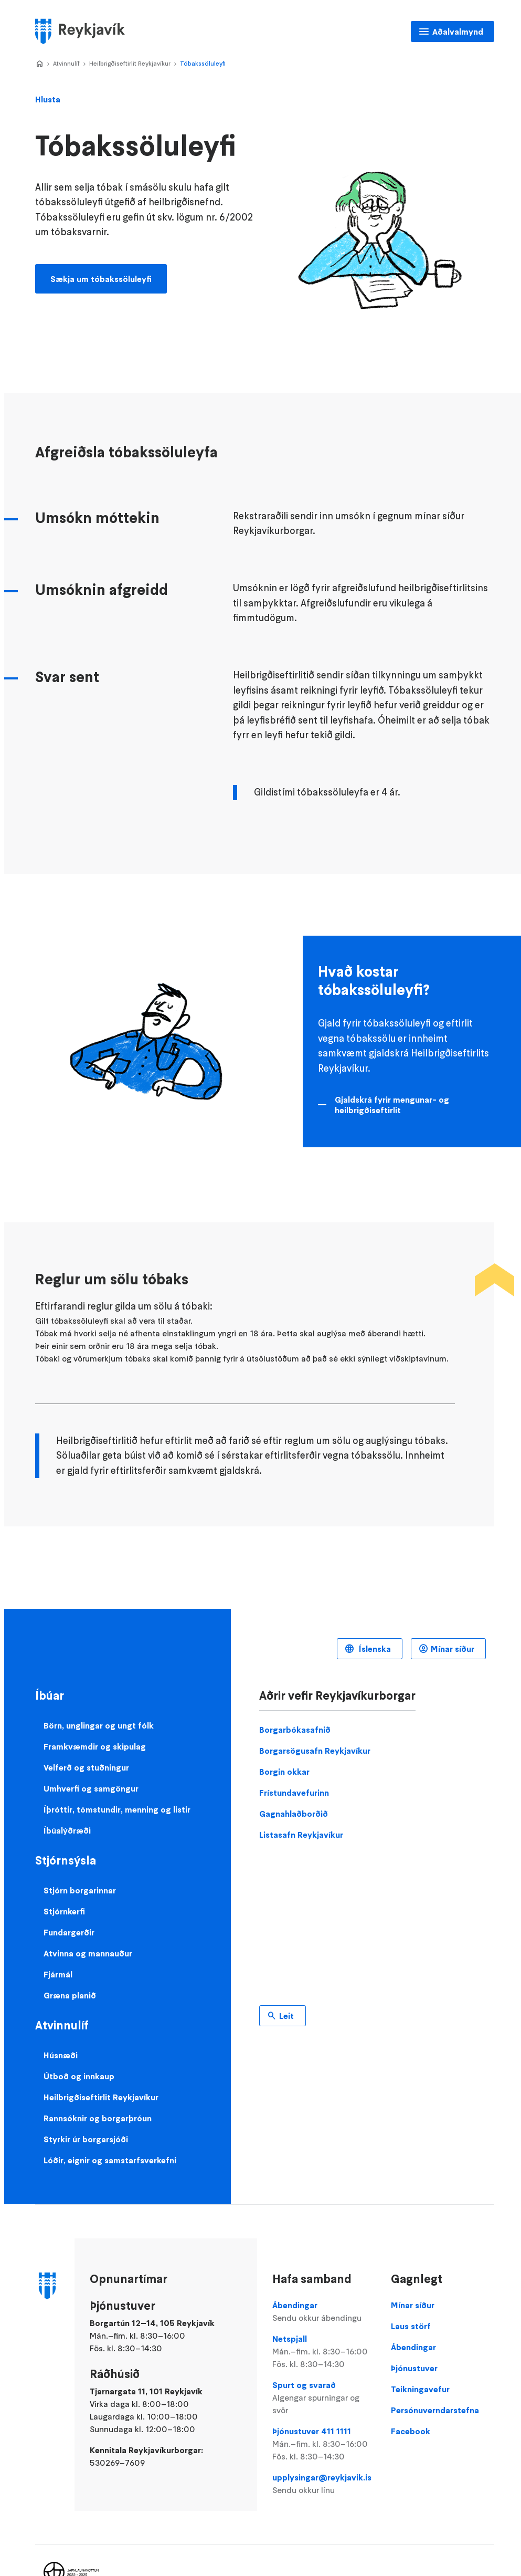  Describe the element at coordinates (86, 2139) in the screenshot. I see `Styrkir úr borgarsjóði` at that location.